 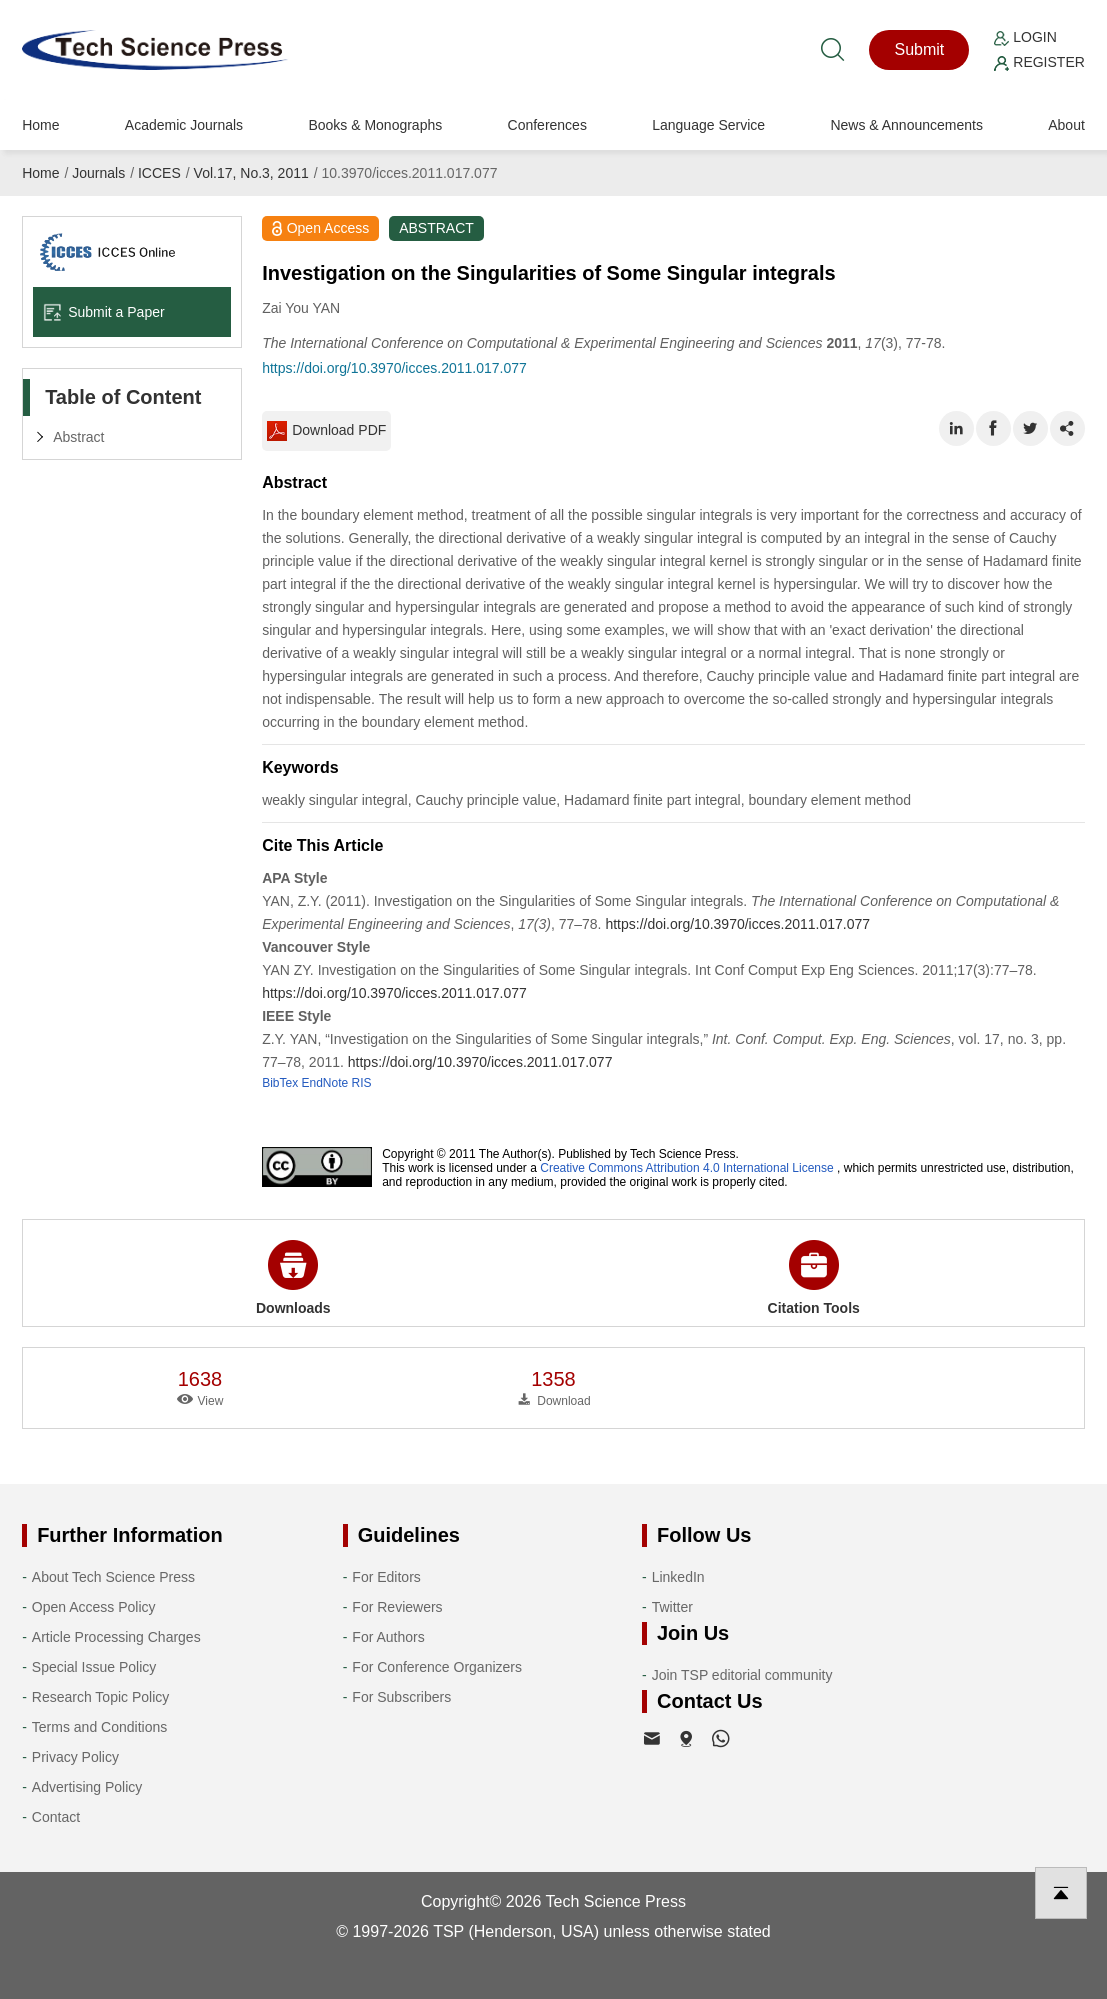 I want to click on Home, so click(x=40, y=125).